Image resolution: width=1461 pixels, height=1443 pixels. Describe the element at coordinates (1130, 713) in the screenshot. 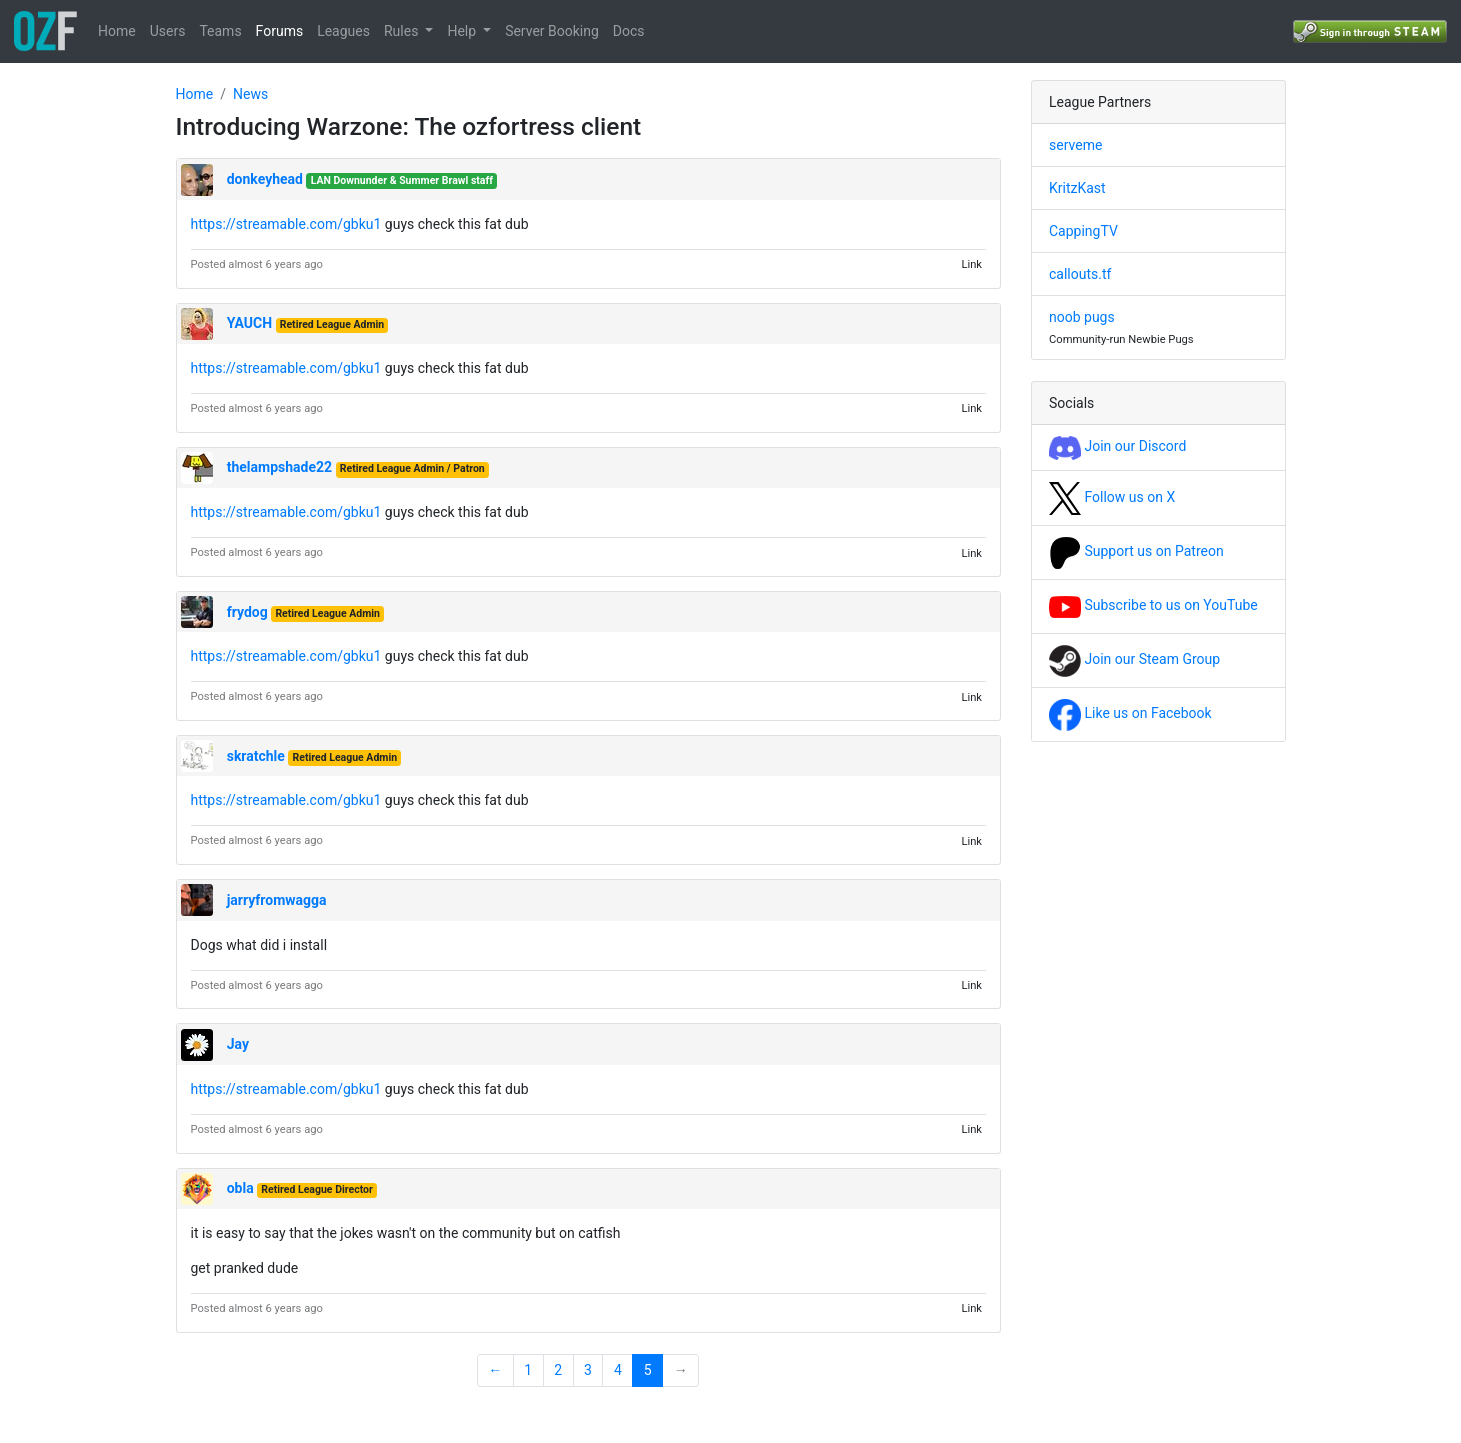

I see `Like us on Facebook` at that location.